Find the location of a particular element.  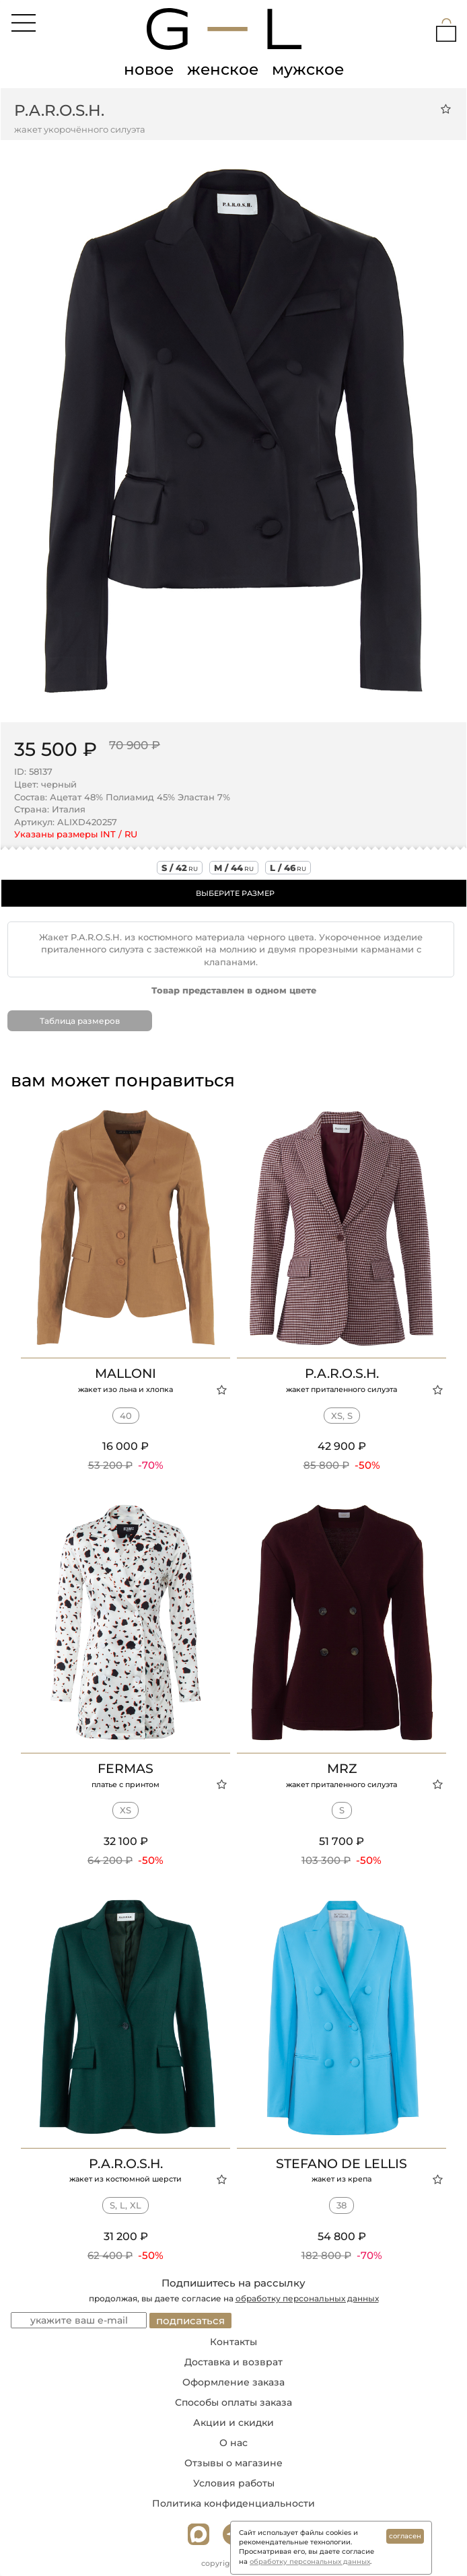

Политика конфиденциальности is located at coordinates (233, 2503).